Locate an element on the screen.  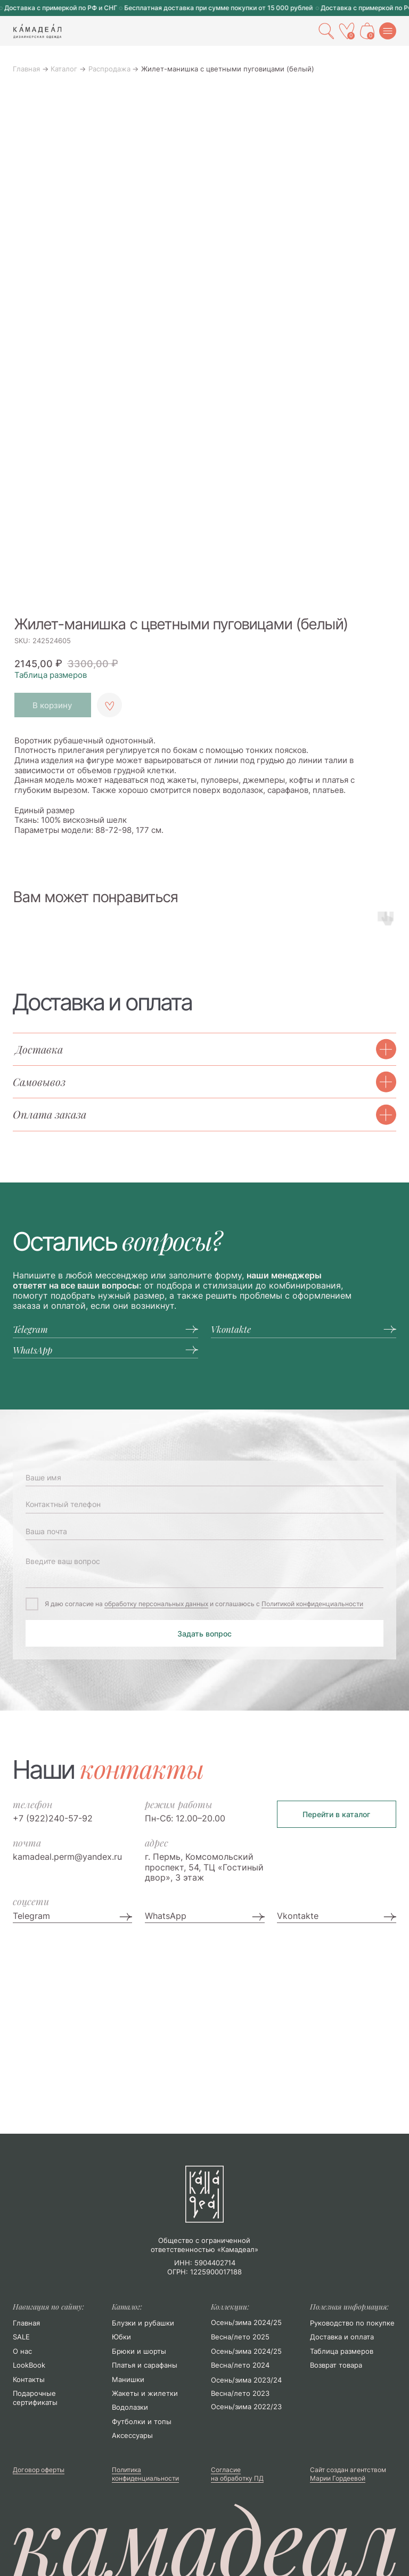
Руководство по покупке is located at coordinates (352, 2323).